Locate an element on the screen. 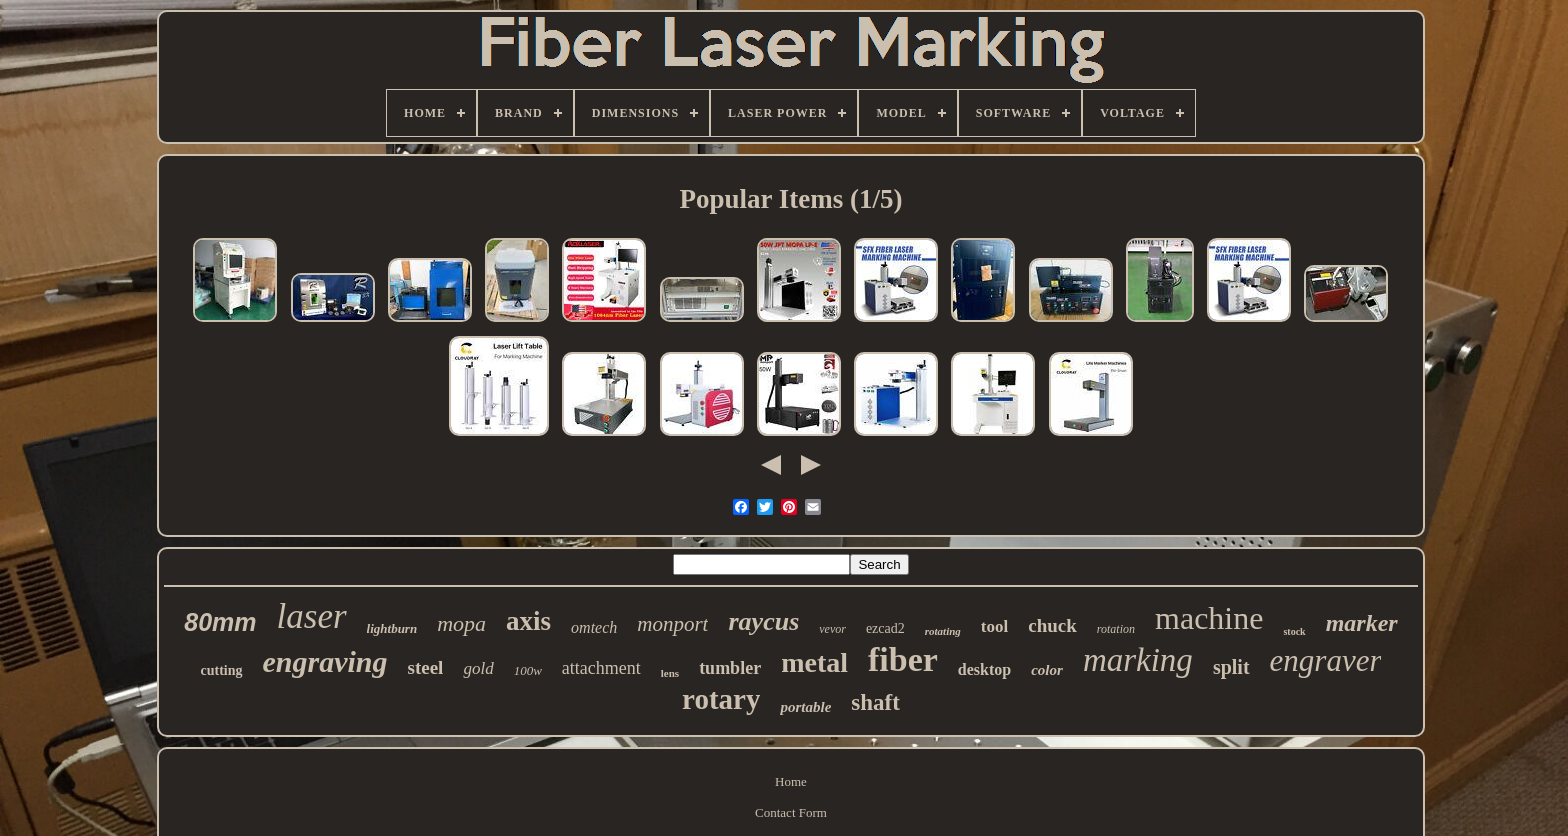 Image resolution: width=1568 pixels, height=836 pixels. monport is located at coordinates (672, 624).